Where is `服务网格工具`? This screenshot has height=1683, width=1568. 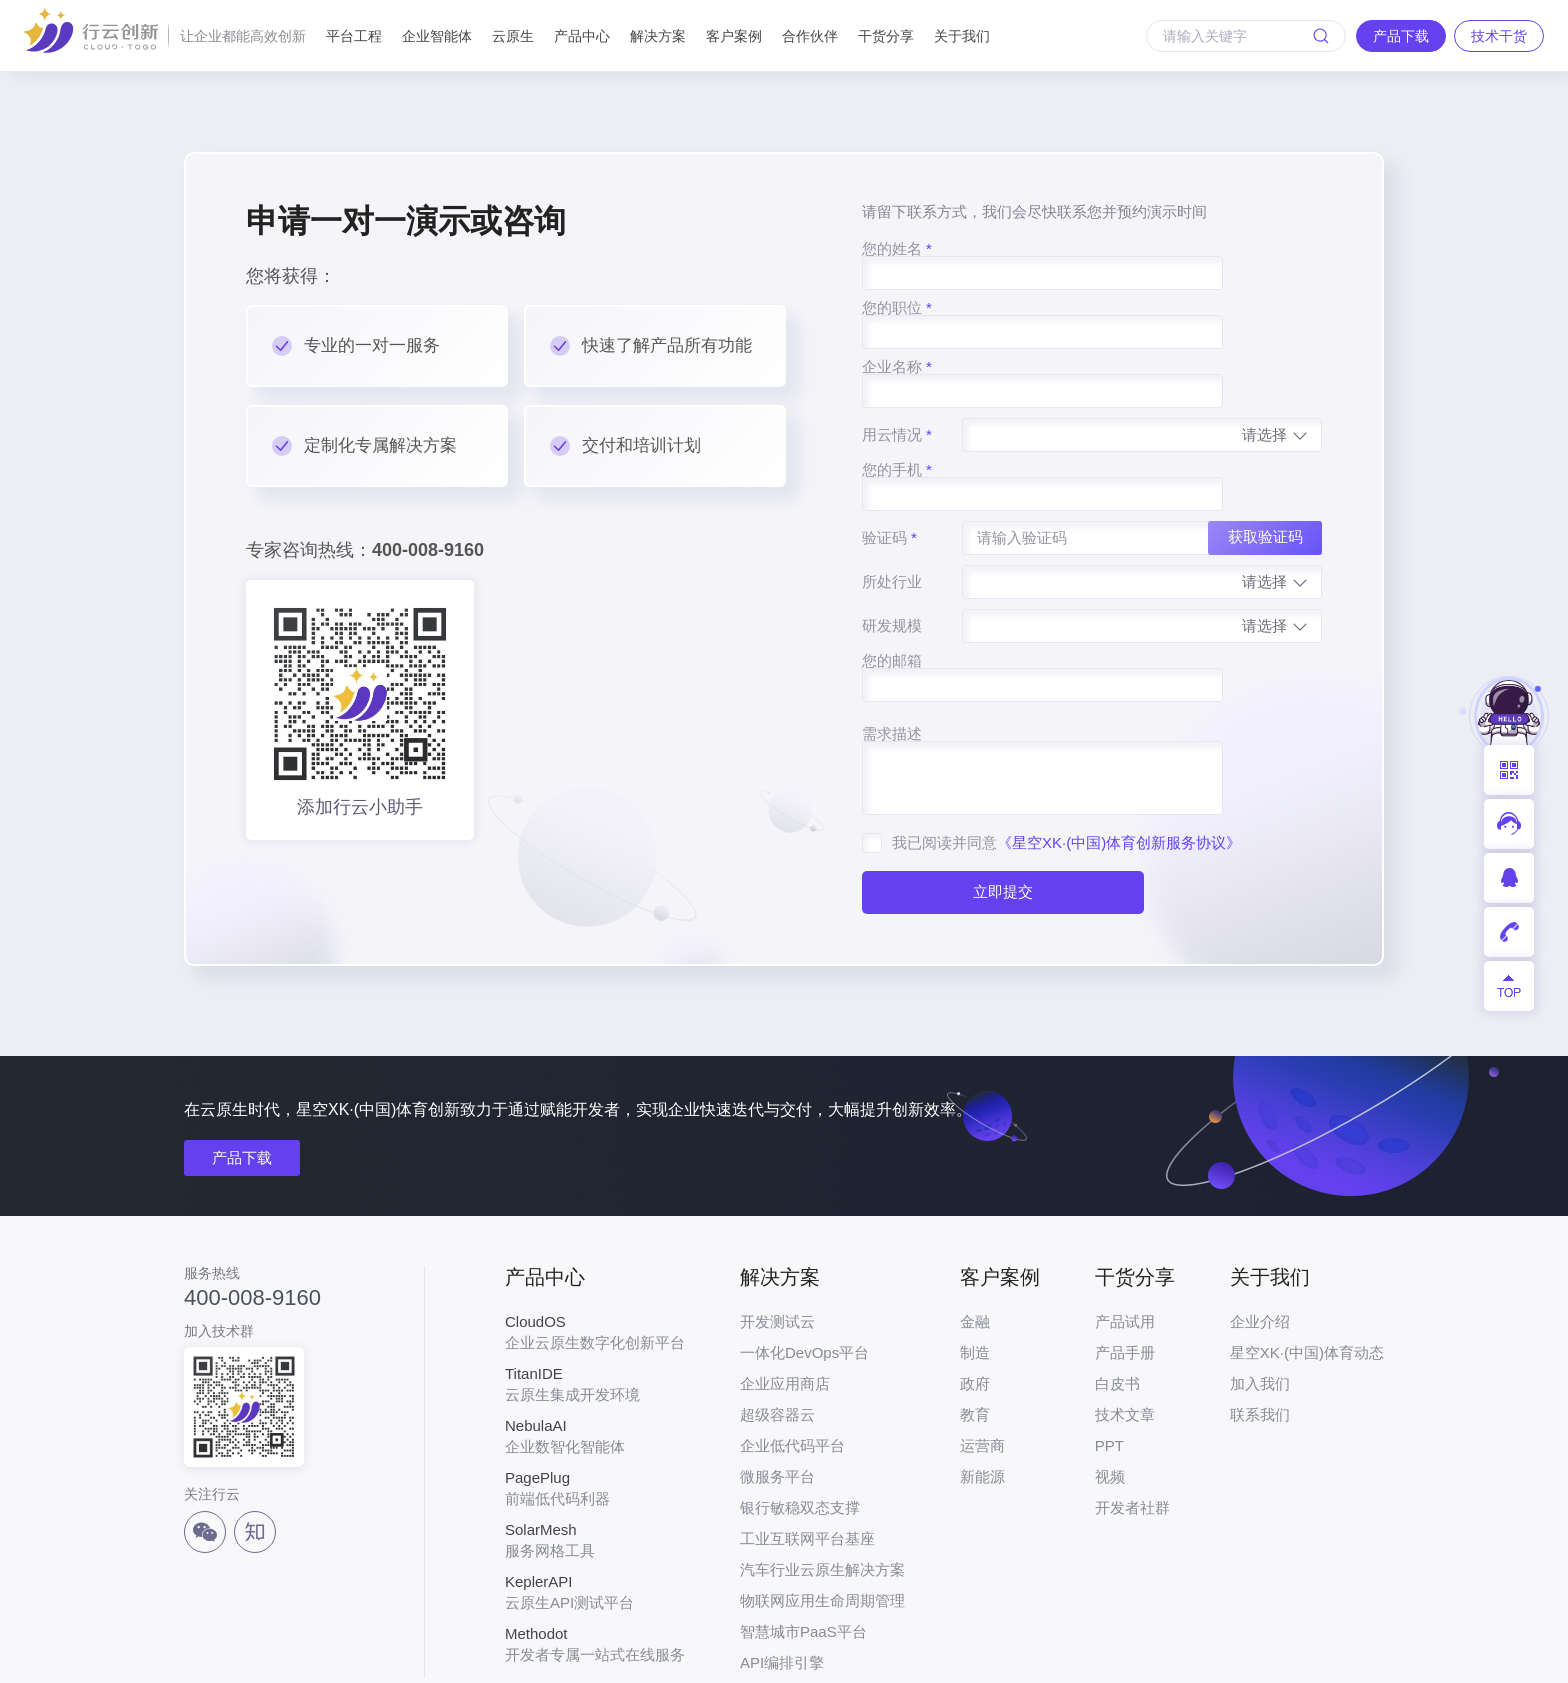 服务网格工具 is located at coordinates (595, 1466).